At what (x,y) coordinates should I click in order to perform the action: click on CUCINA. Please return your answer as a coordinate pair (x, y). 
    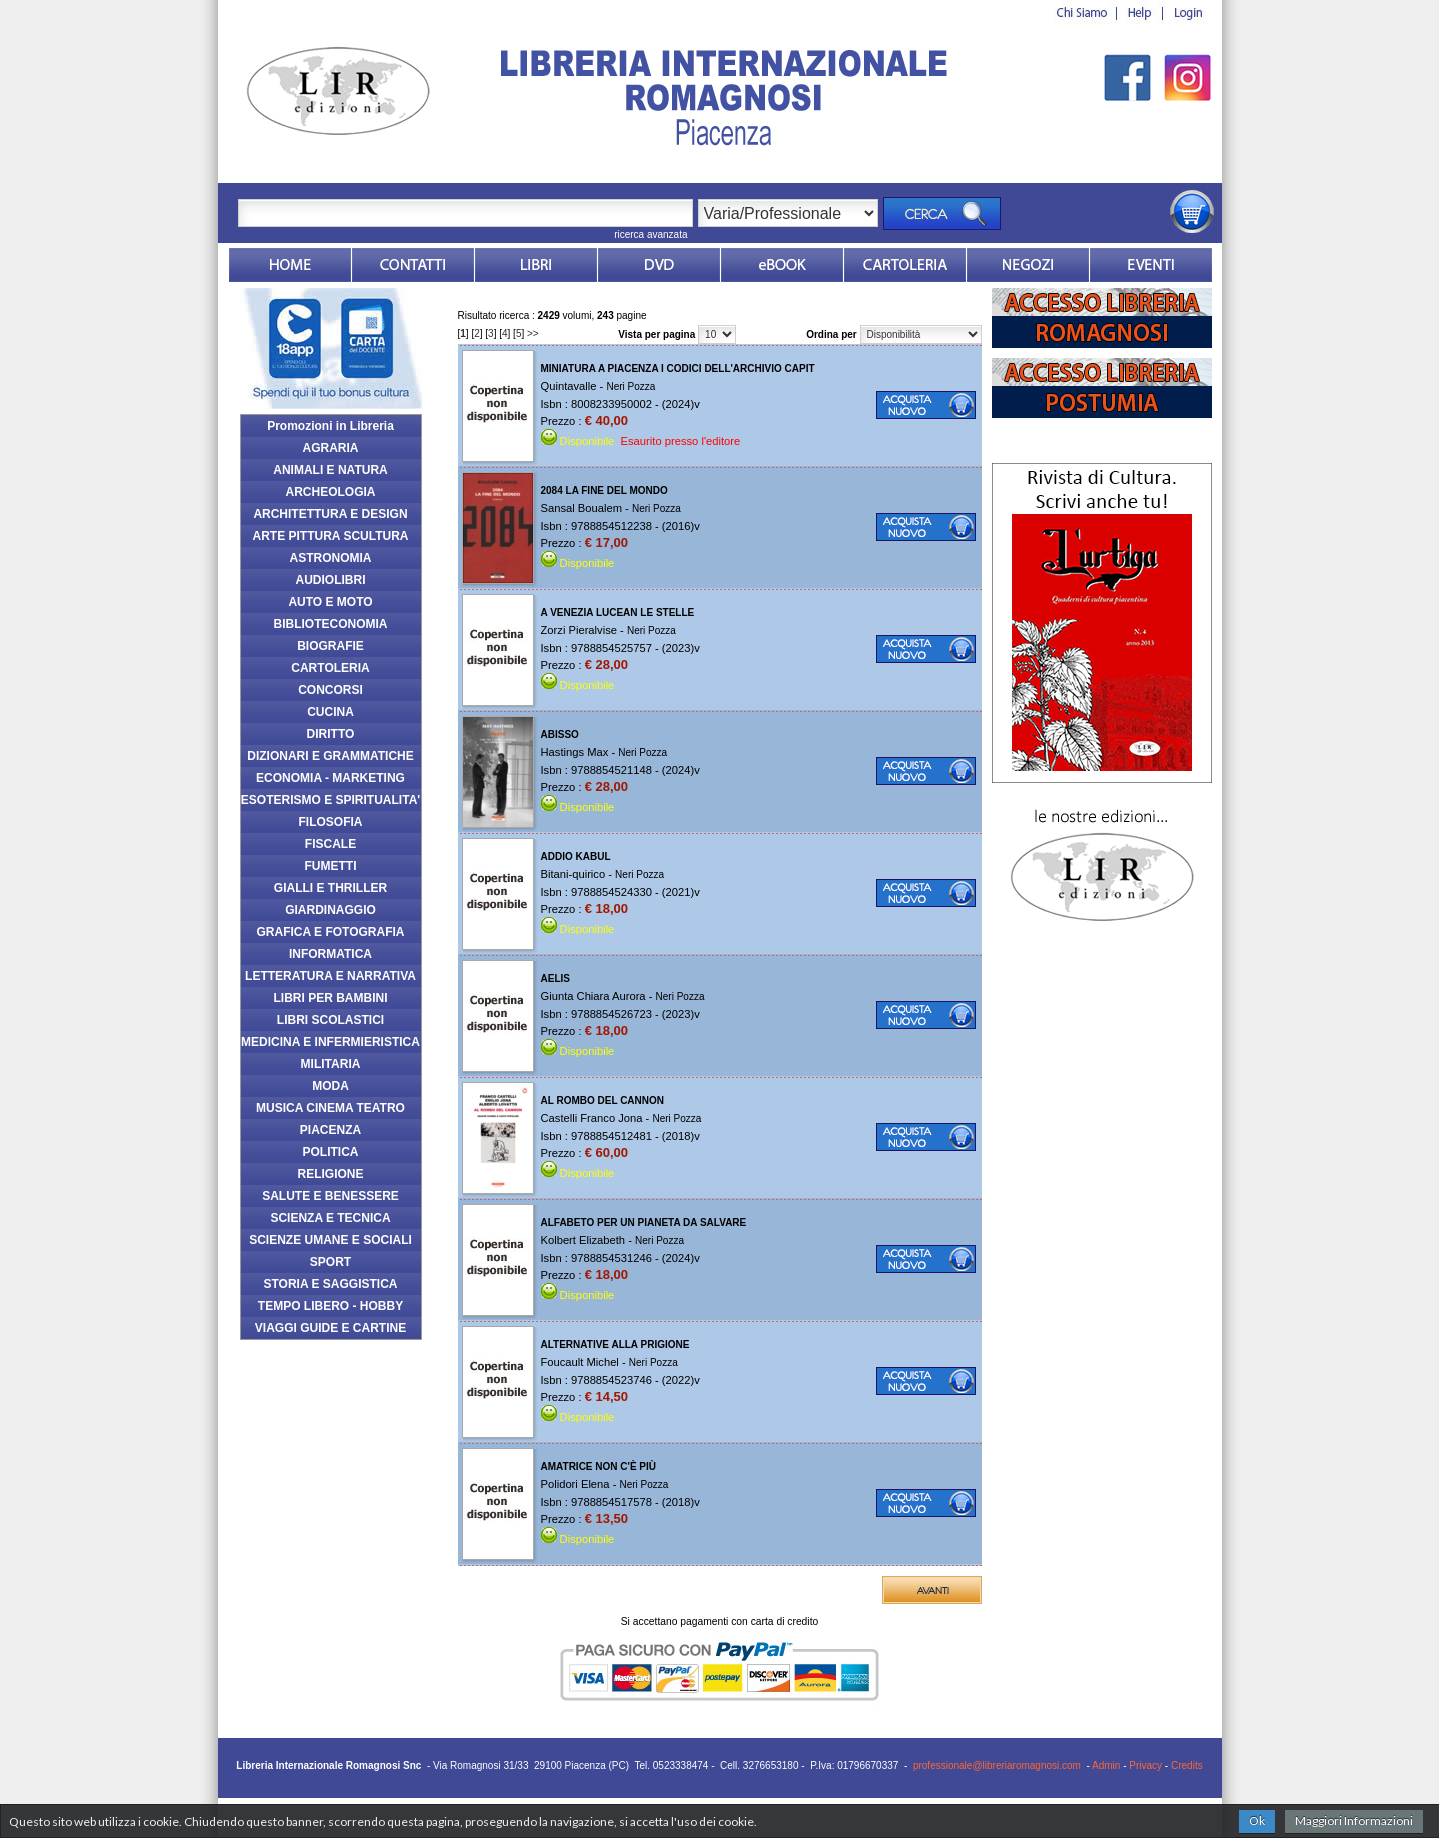
    Looking at the image, I should click on (330, 712).